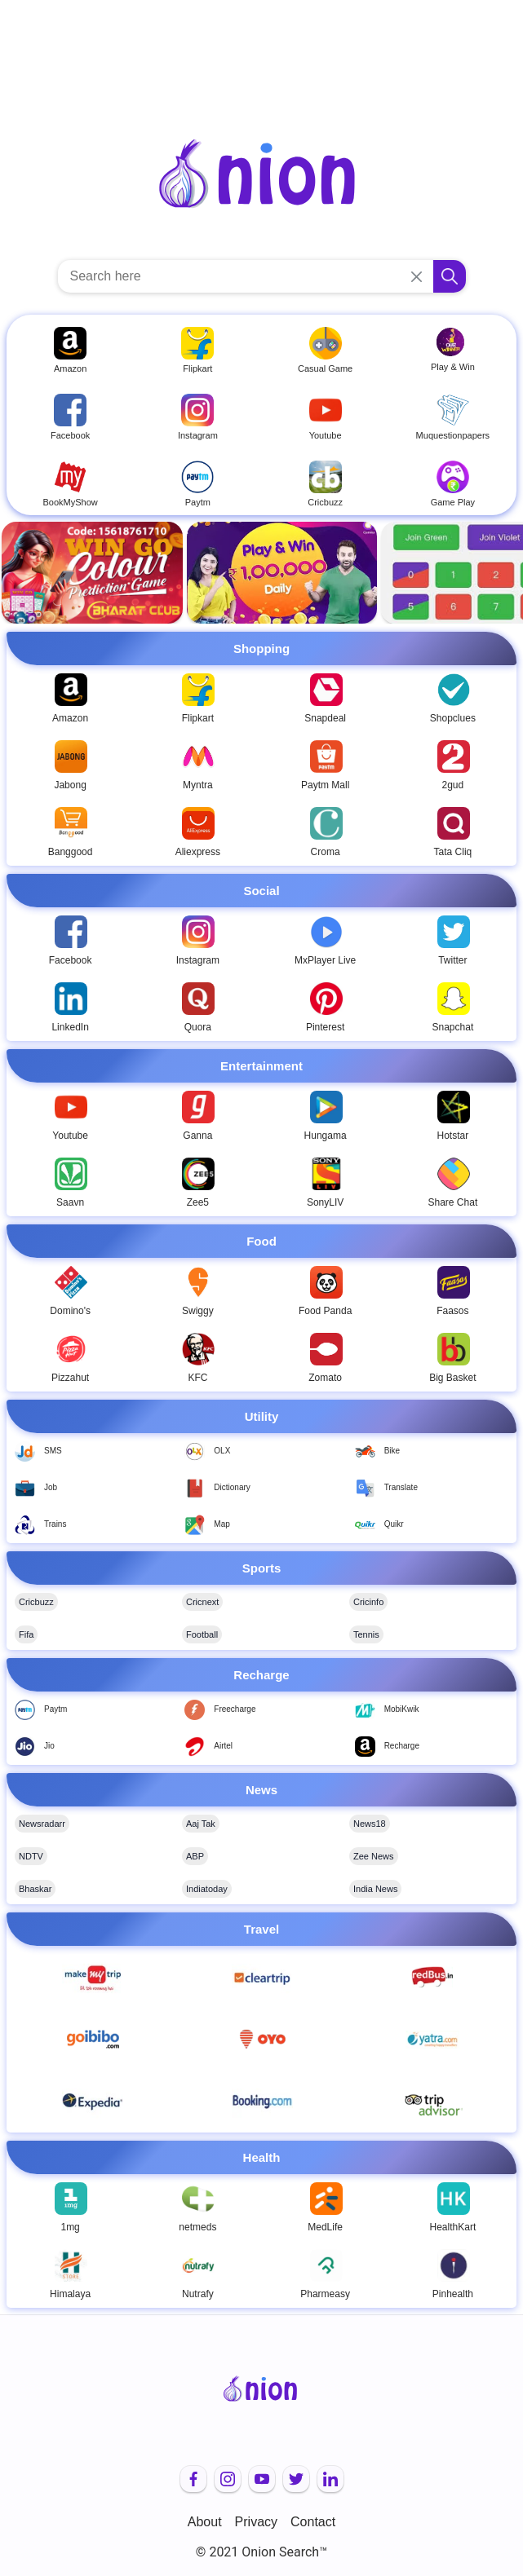 The image size is (523, 2576). I want to click on Quikr, so click(394, 1524).